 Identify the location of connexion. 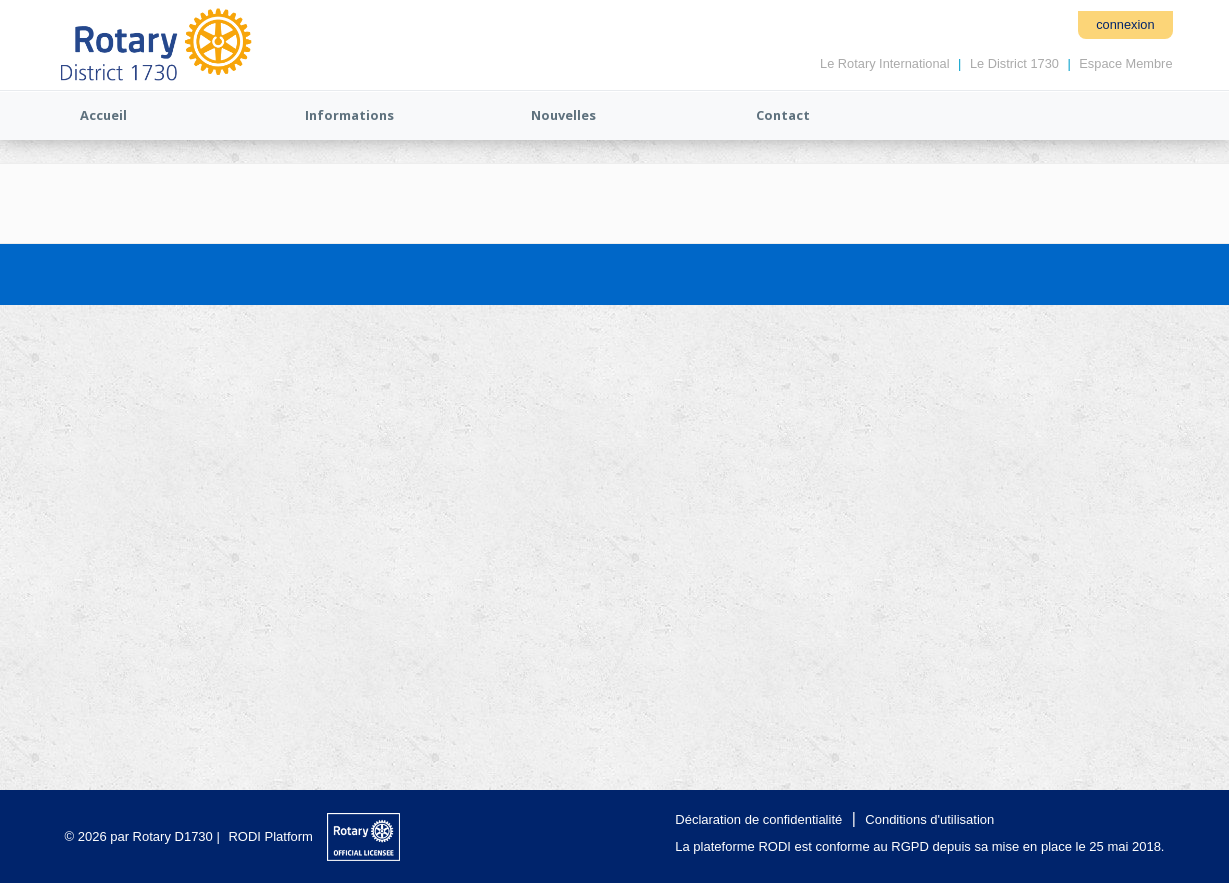
(1125, 24).